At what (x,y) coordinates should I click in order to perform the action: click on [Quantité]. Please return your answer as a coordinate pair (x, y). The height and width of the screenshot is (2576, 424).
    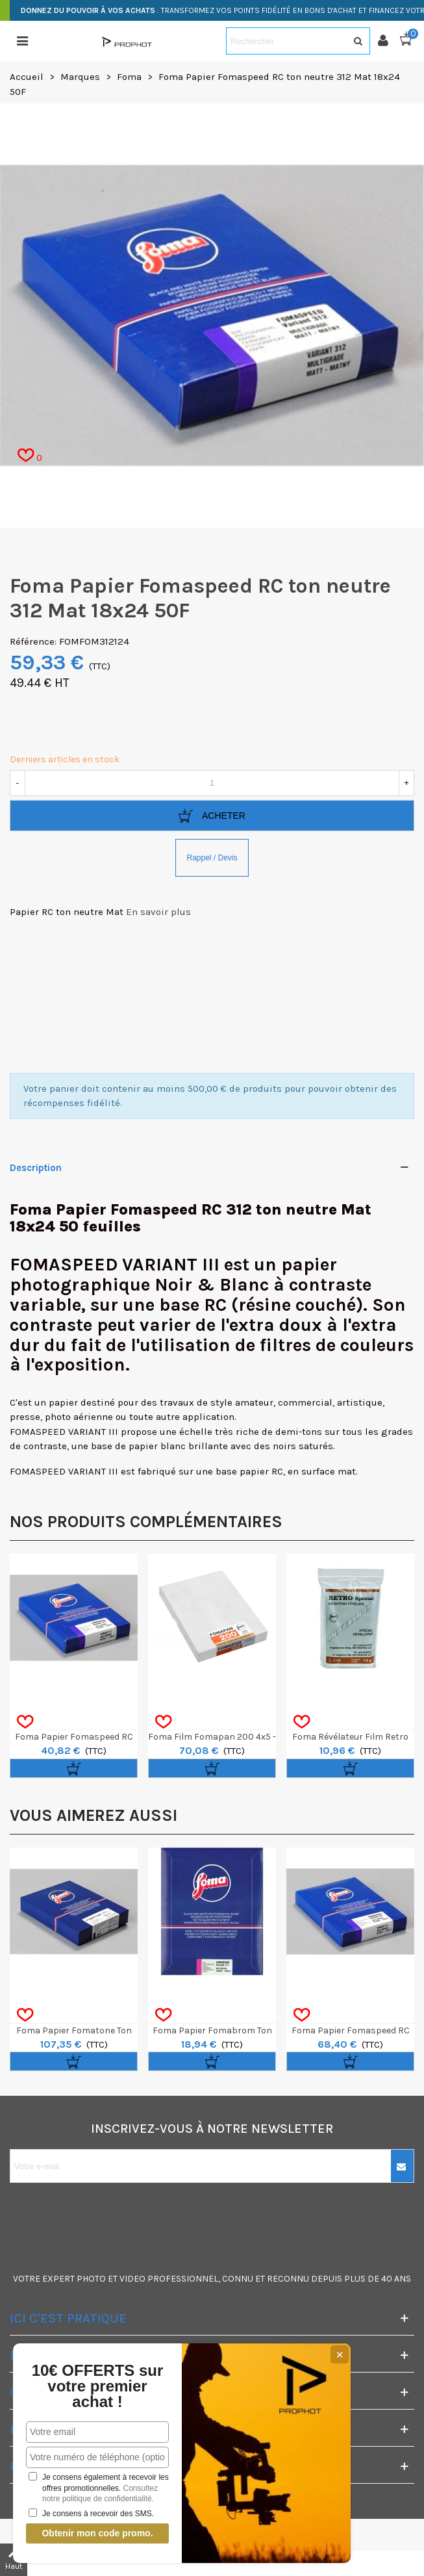
    Looking at the image, I should click on (212, 783).